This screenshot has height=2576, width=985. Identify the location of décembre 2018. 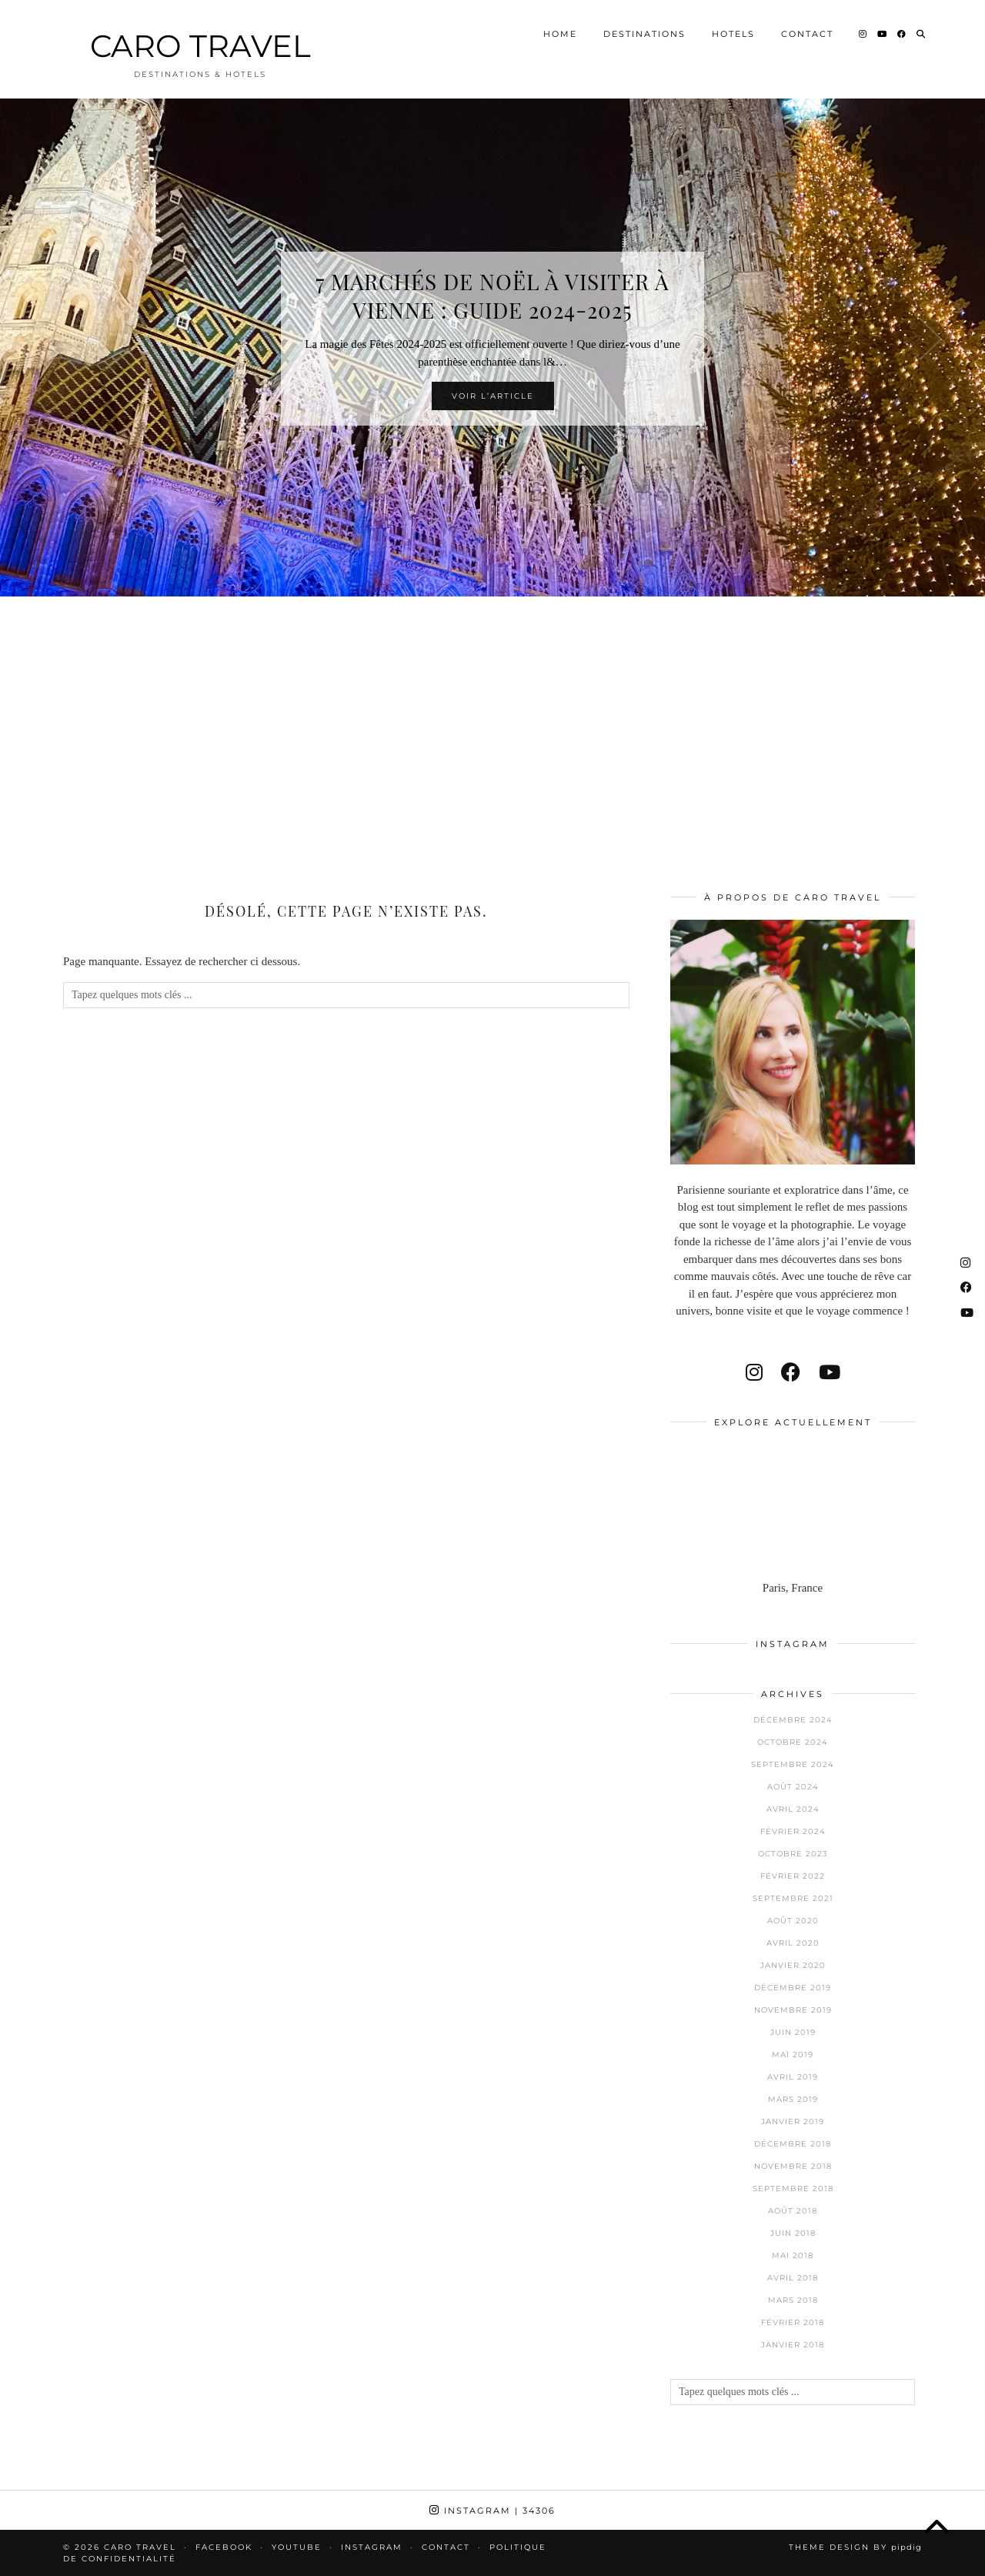
(792, 2144).